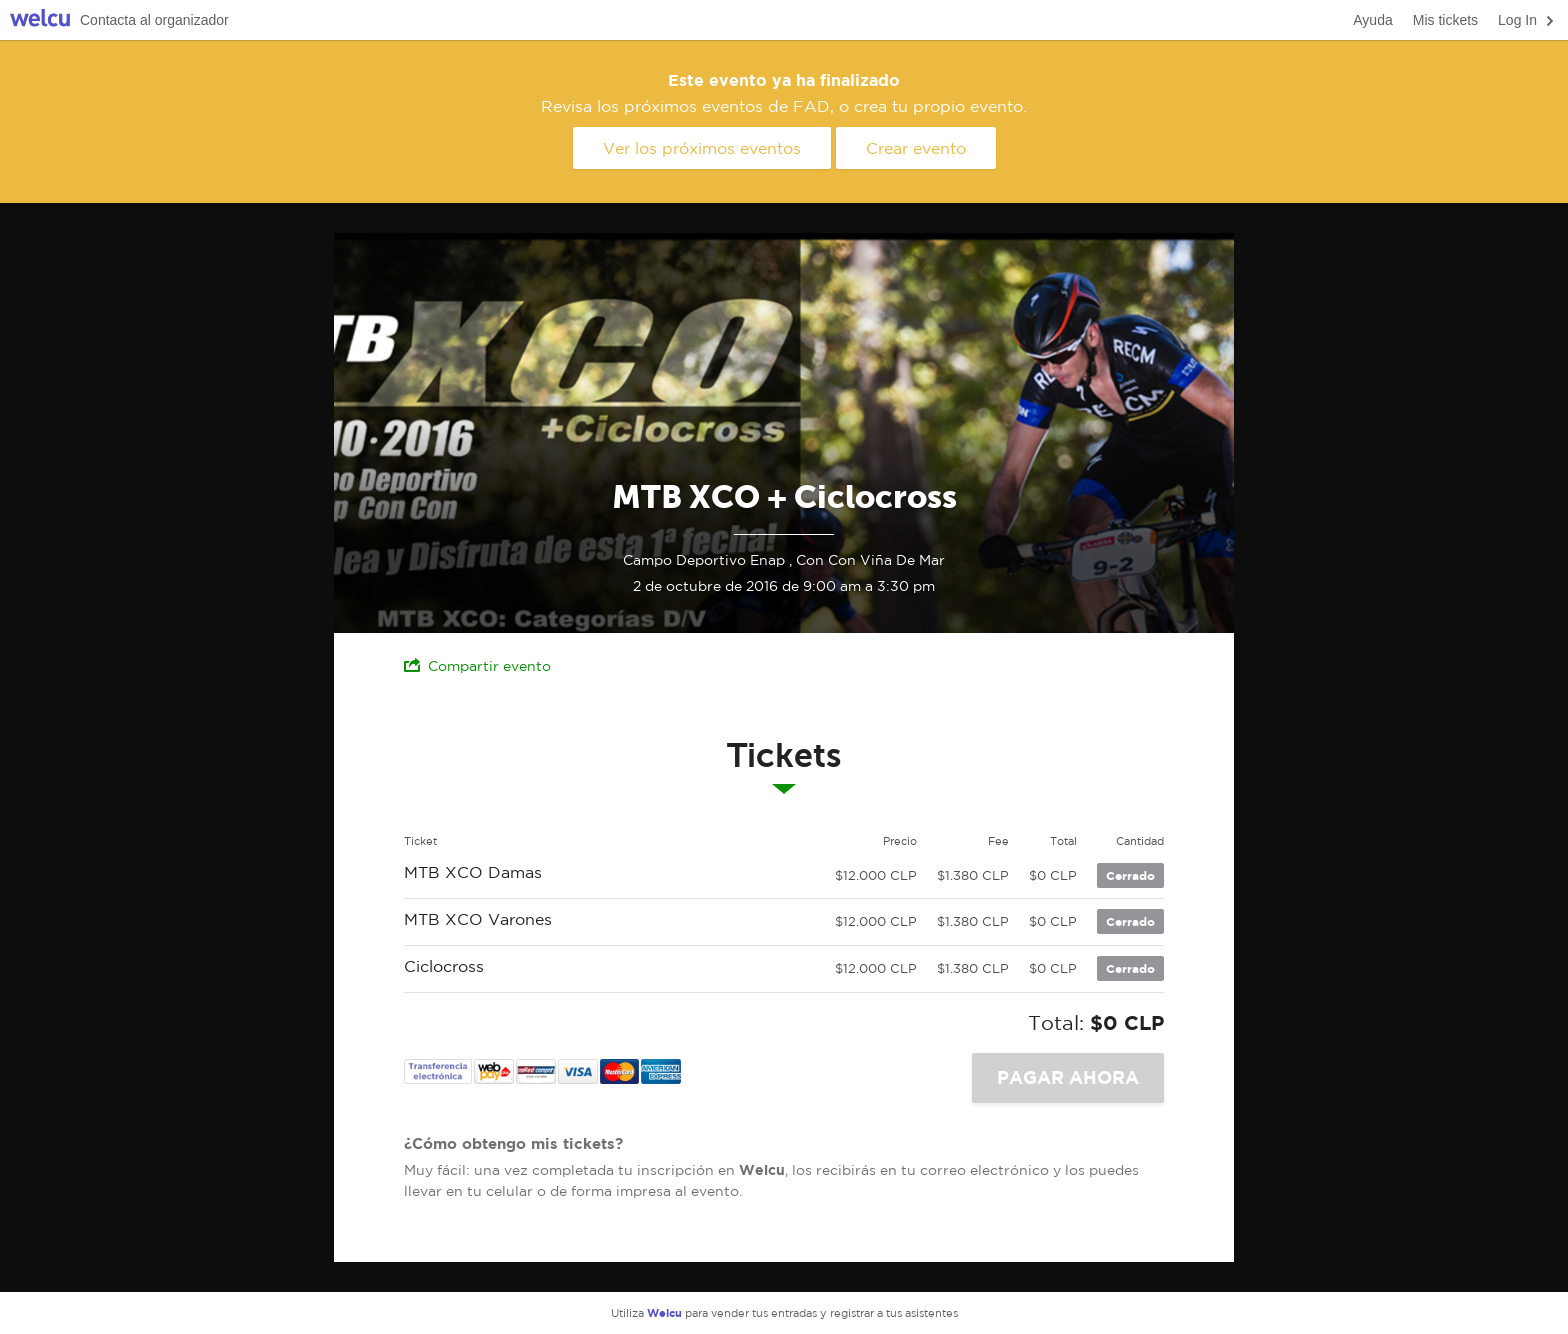 This screenshot has height=1334, width=1568. Describe the element at coordinates (477, 665) in the screenshot. I see `Compartir evento` at that location.